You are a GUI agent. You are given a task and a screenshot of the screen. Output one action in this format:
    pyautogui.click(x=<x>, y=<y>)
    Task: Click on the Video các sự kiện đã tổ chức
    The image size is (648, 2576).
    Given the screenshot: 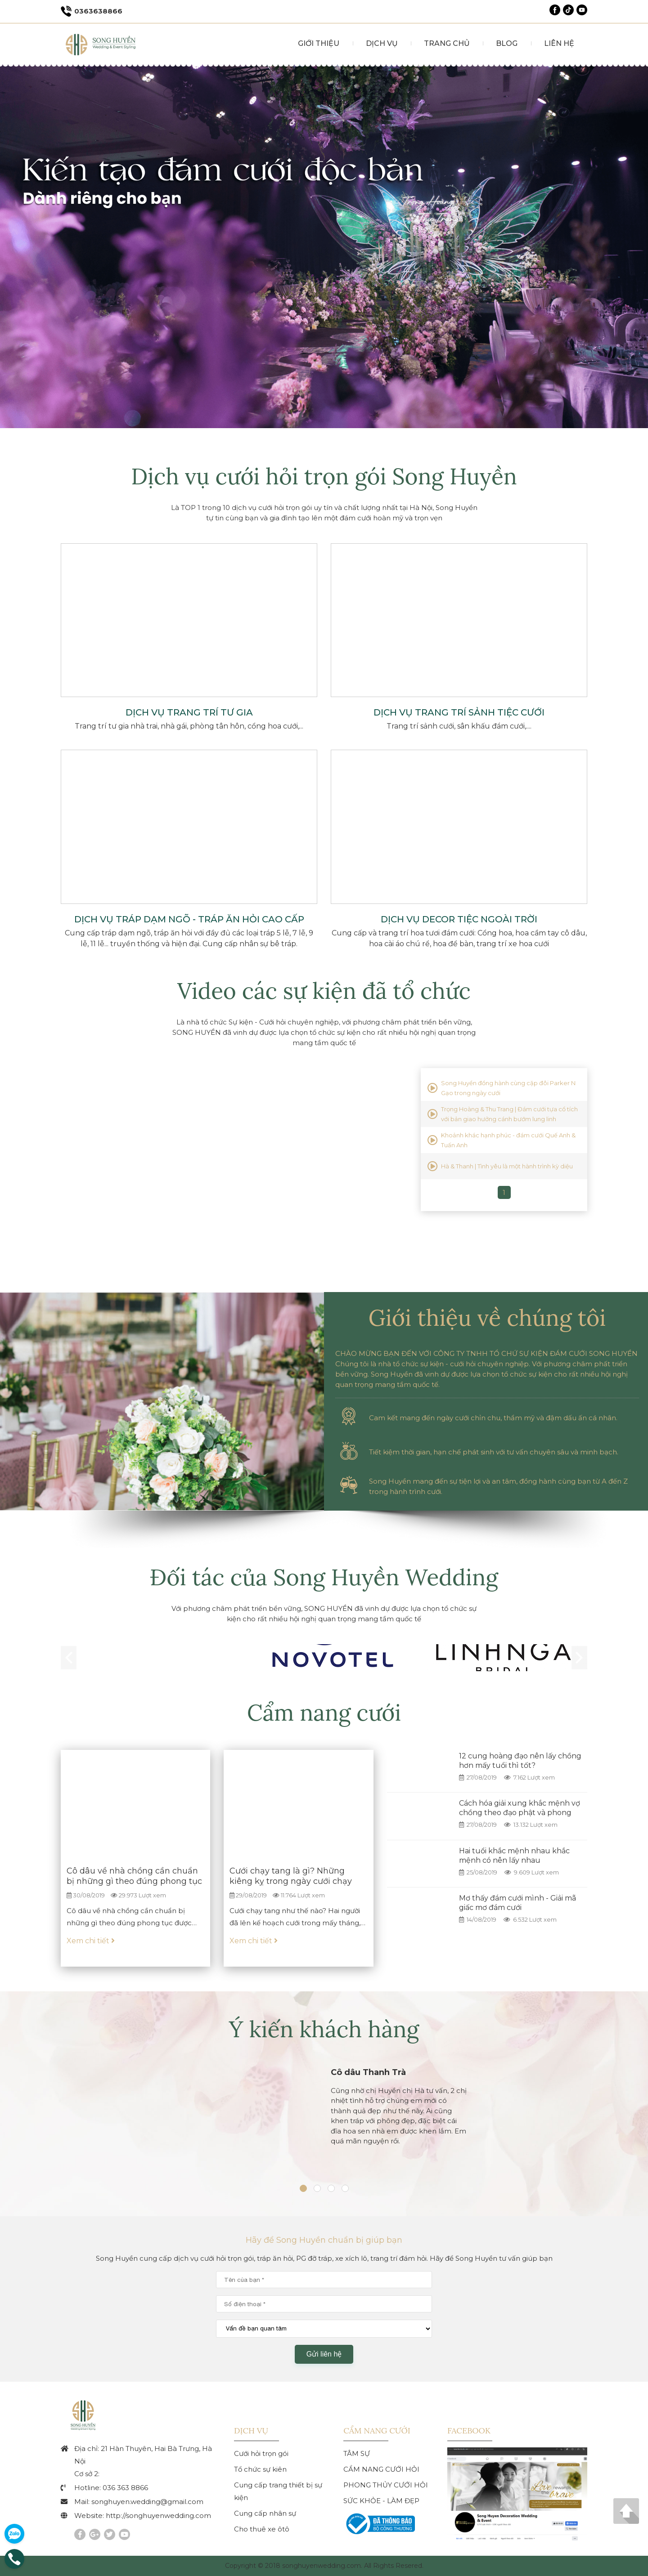 What is the action you would take?
    pyautogui.click(x=324, y=990)
    